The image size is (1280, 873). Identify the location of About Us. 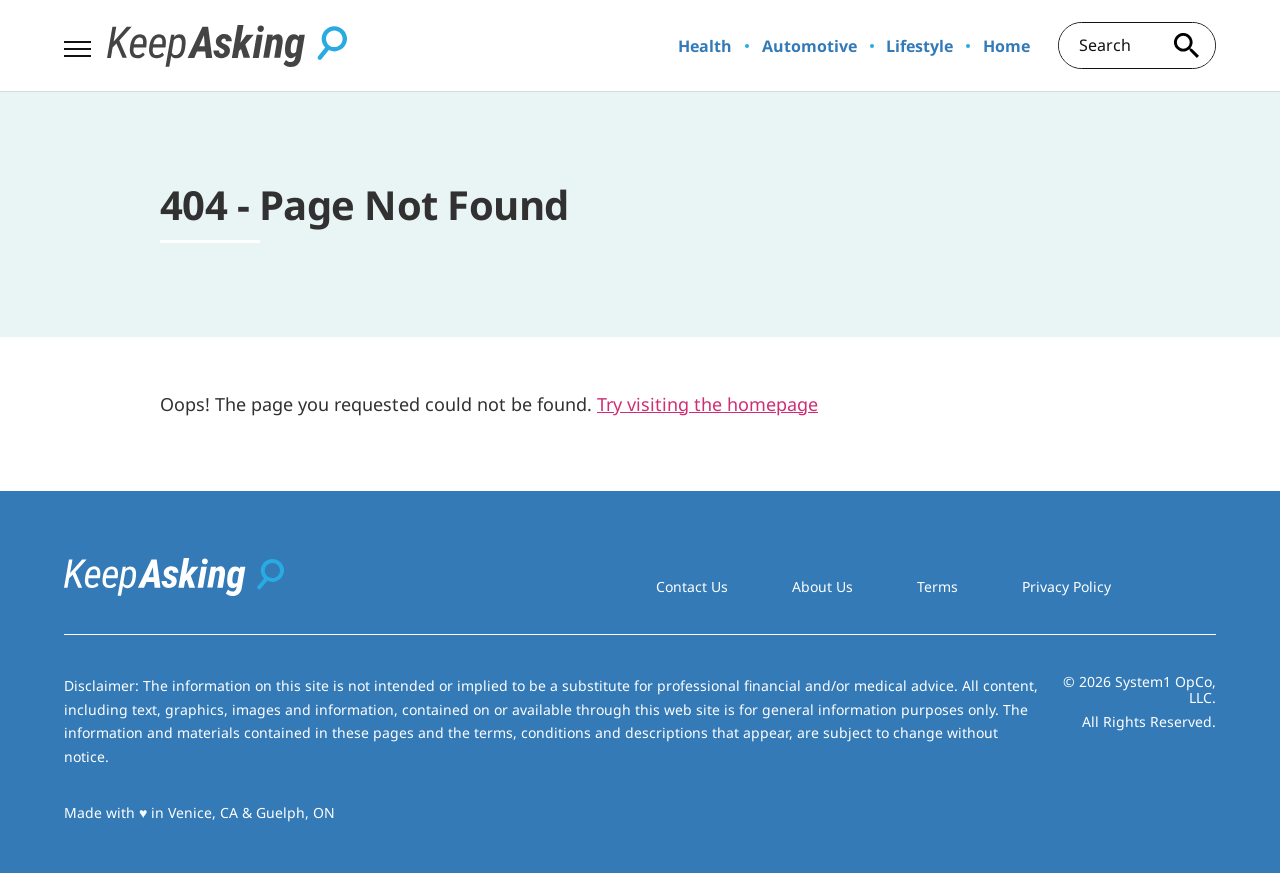
(822, 586).